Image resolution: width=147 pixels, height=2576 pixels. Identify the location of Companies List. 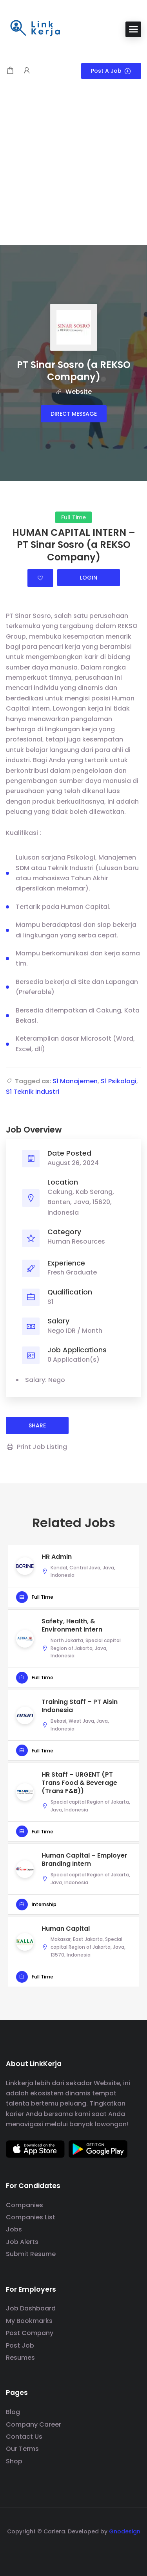
(30, 2217).